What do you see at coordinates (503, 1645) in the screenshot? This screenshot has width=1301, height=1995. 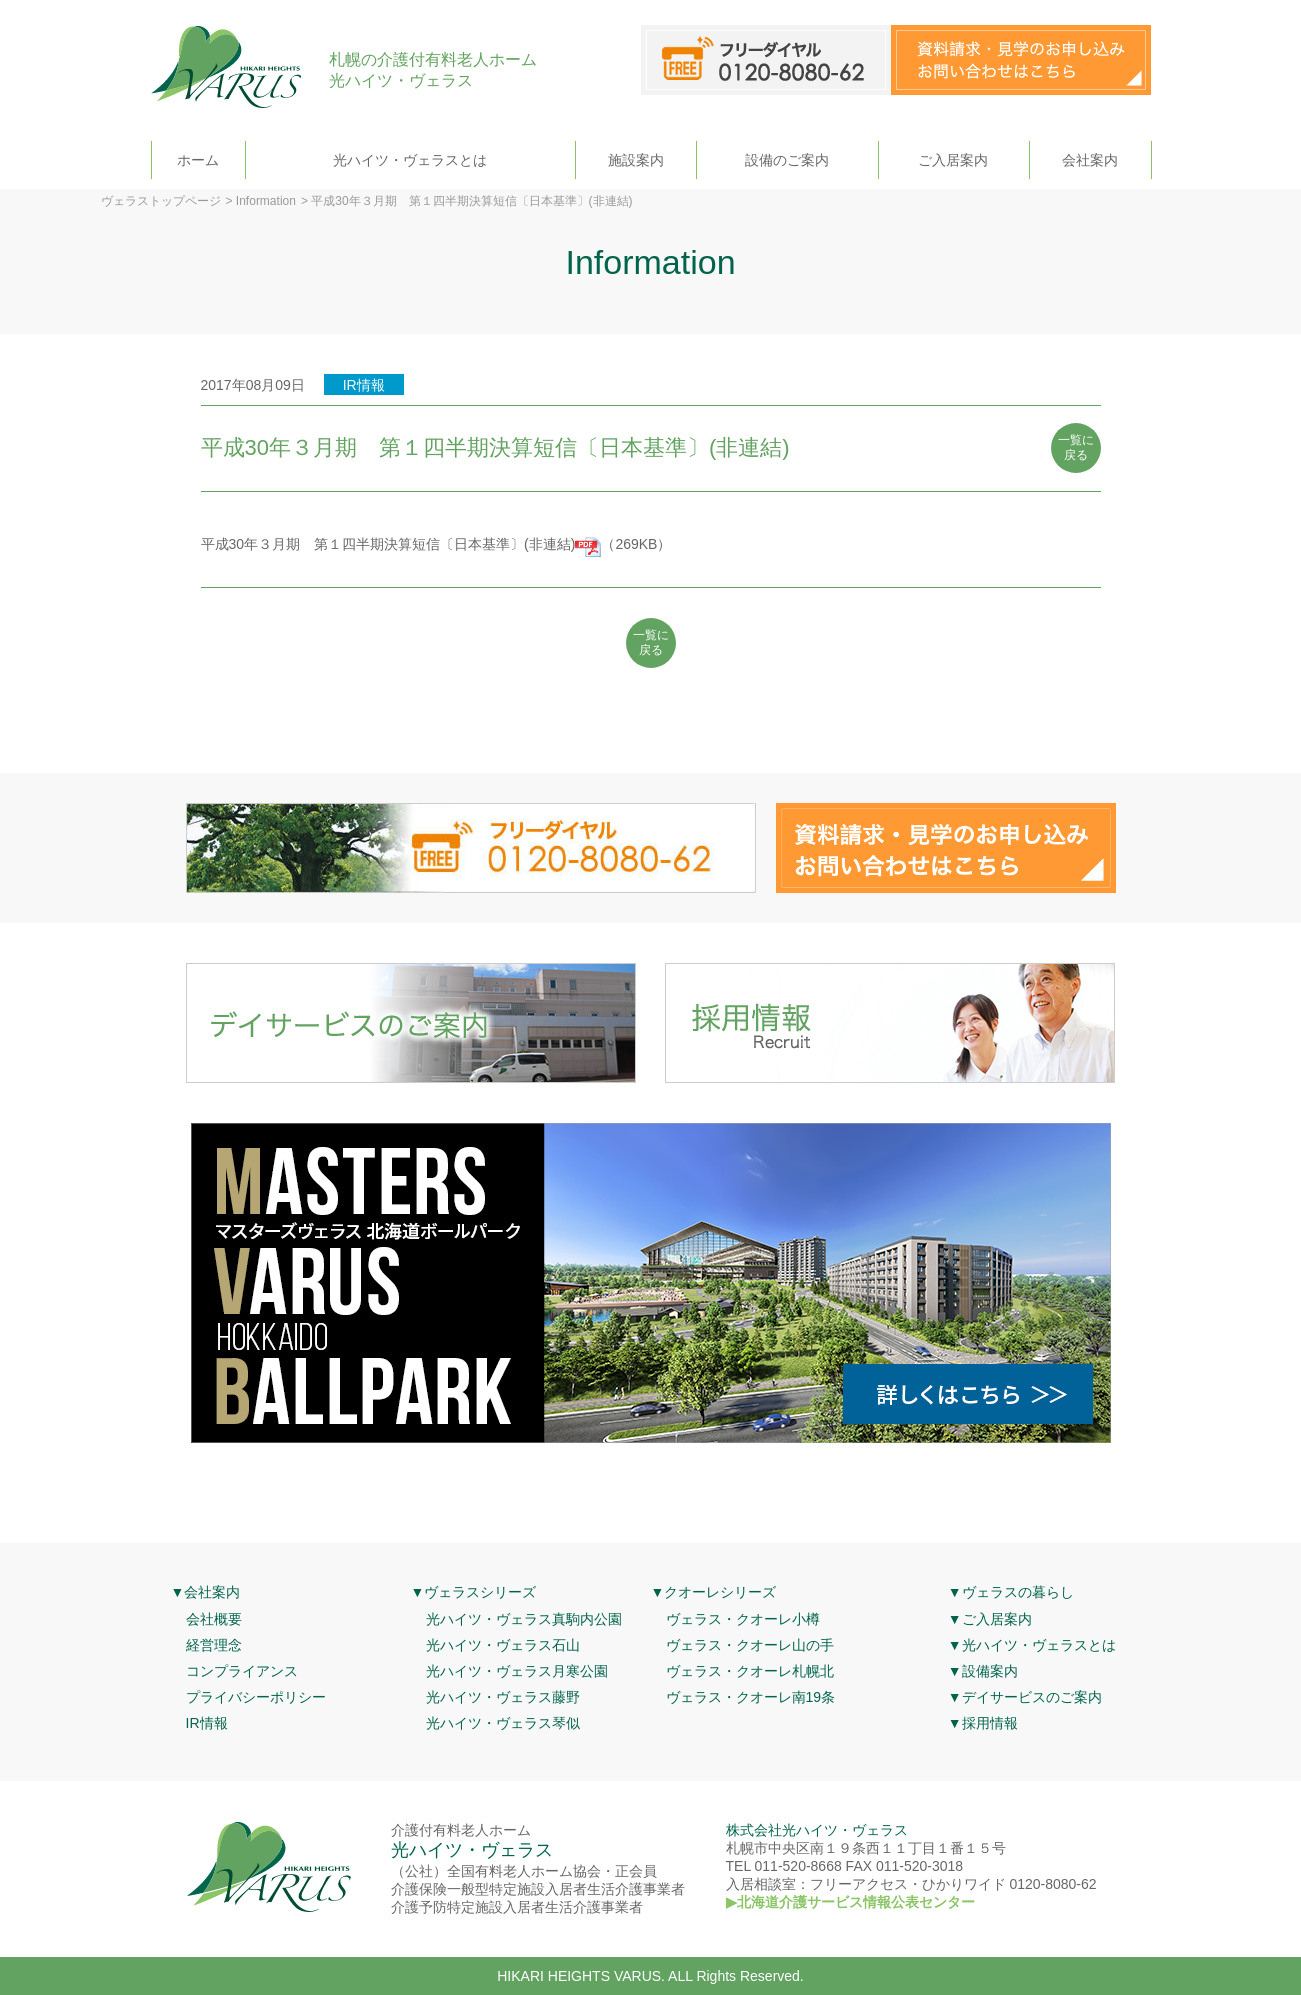 I see `光ハイツ・ヴェラス石山` at bounding box center [503, 1645].